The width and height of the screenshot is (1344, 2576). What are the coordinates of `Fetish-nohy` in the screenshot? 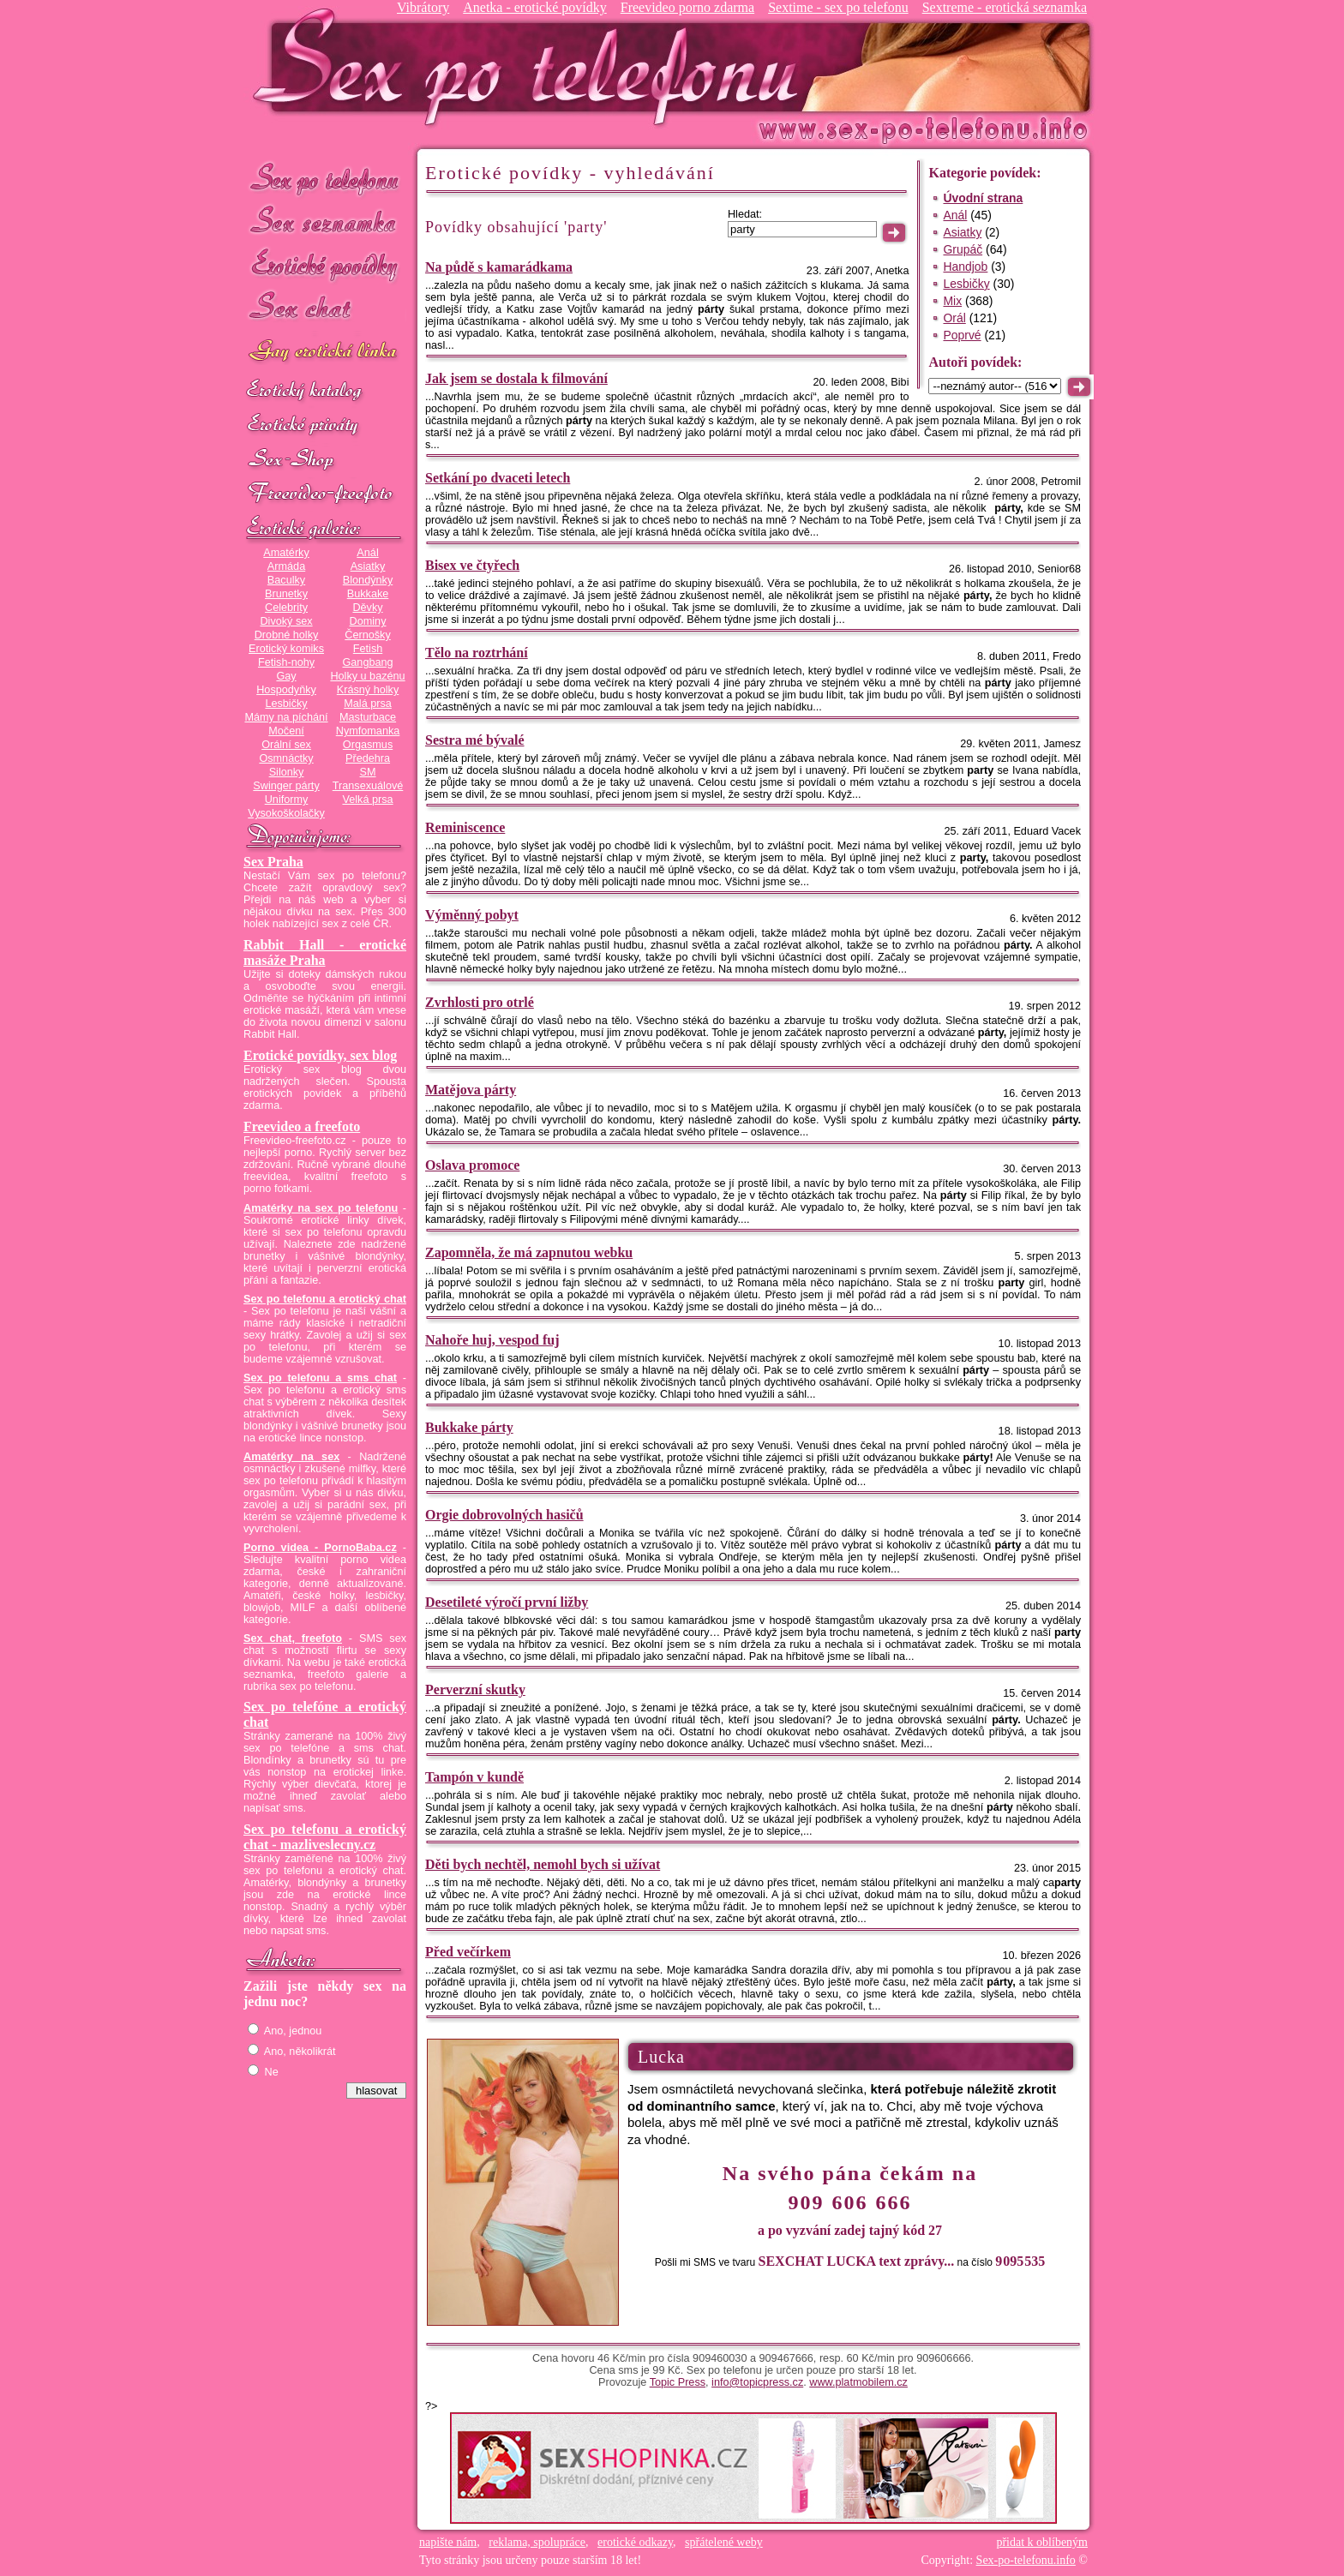 It's located at (286, 662).